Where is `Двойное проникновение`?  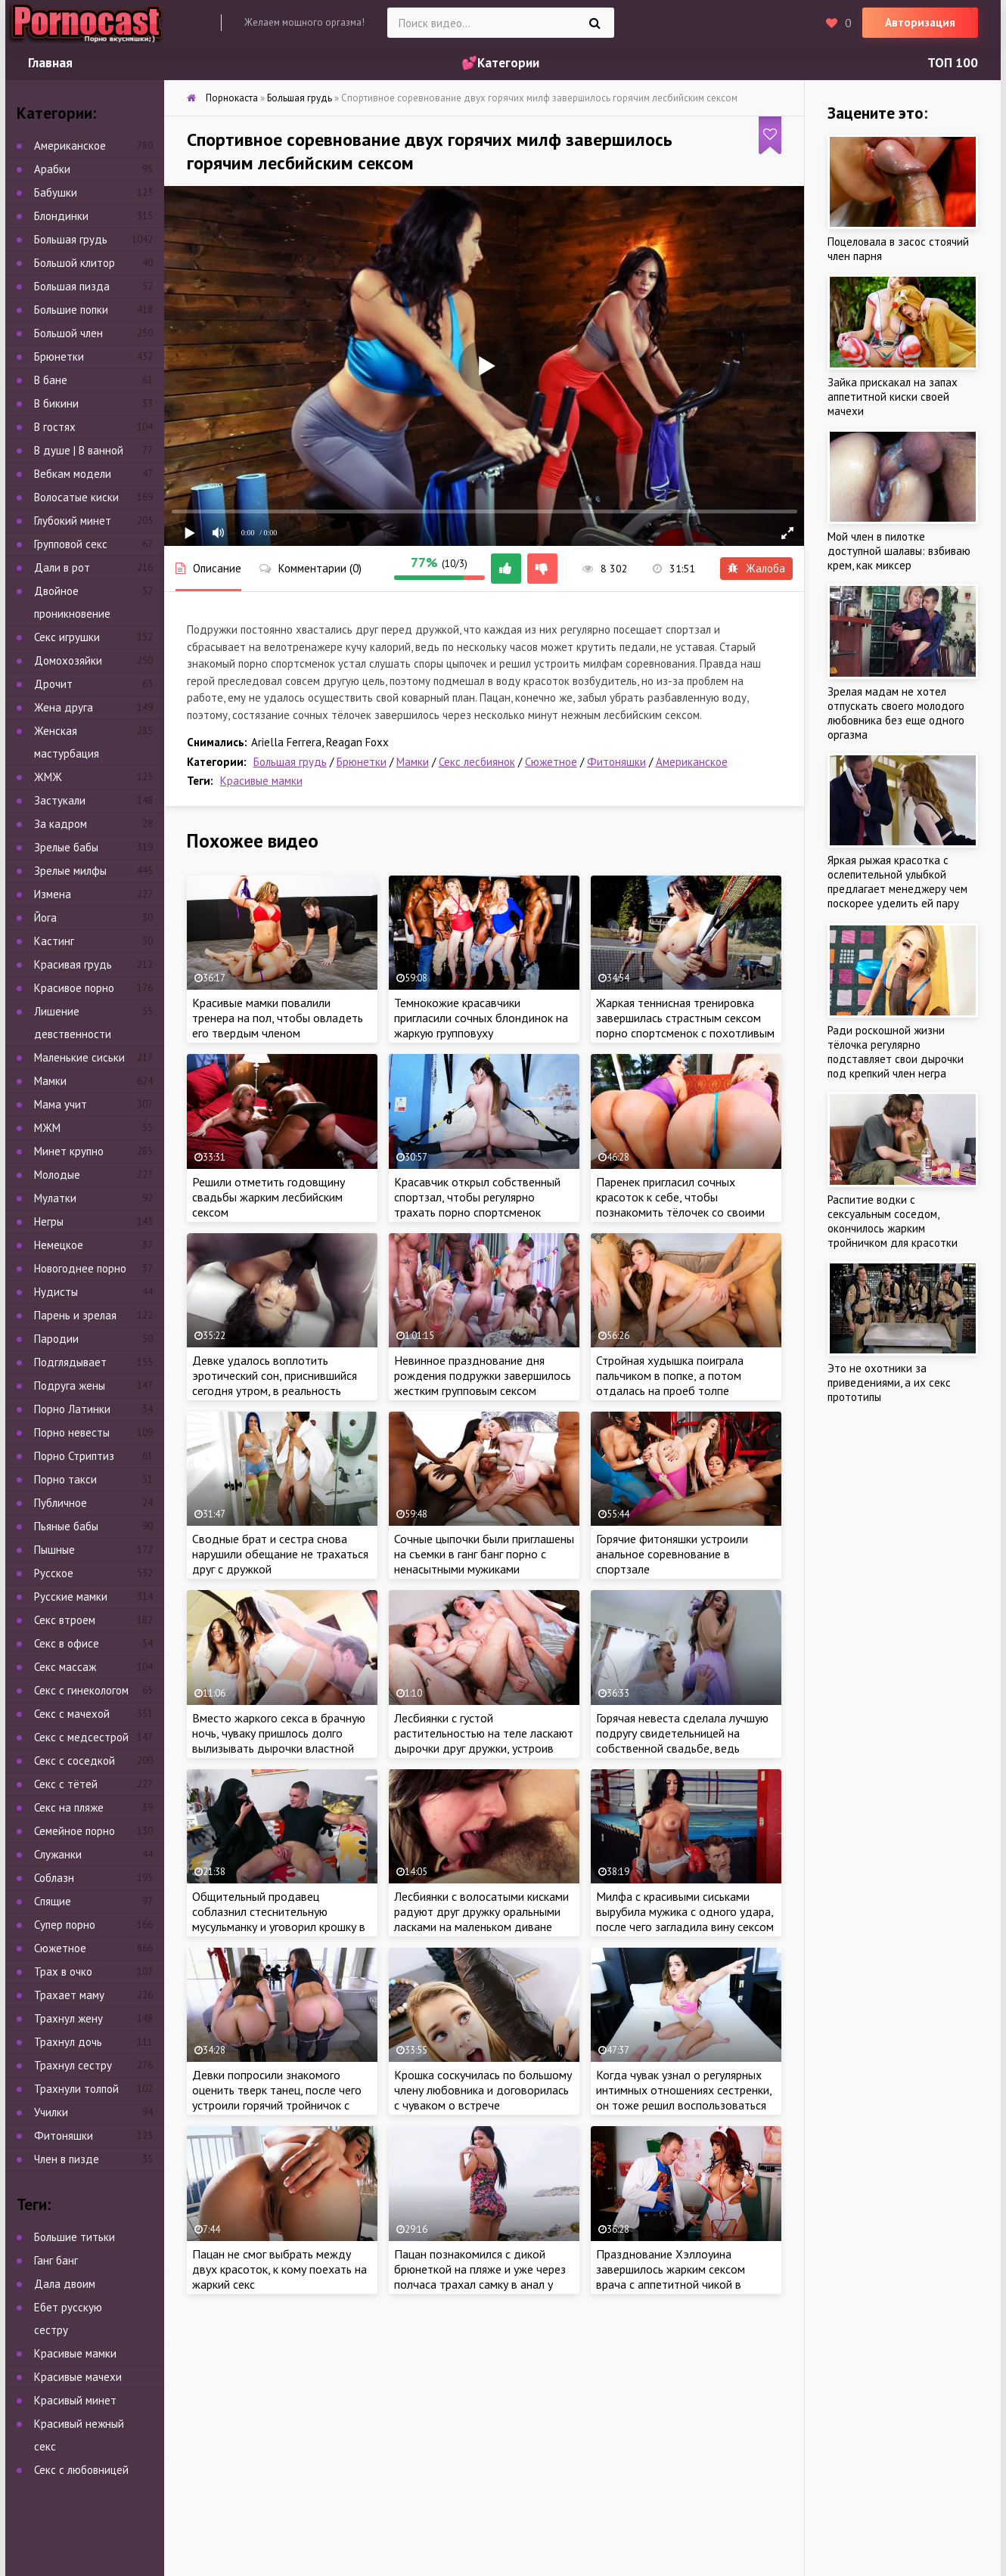 Двойное проникновение is located at coordinates (72, 602).